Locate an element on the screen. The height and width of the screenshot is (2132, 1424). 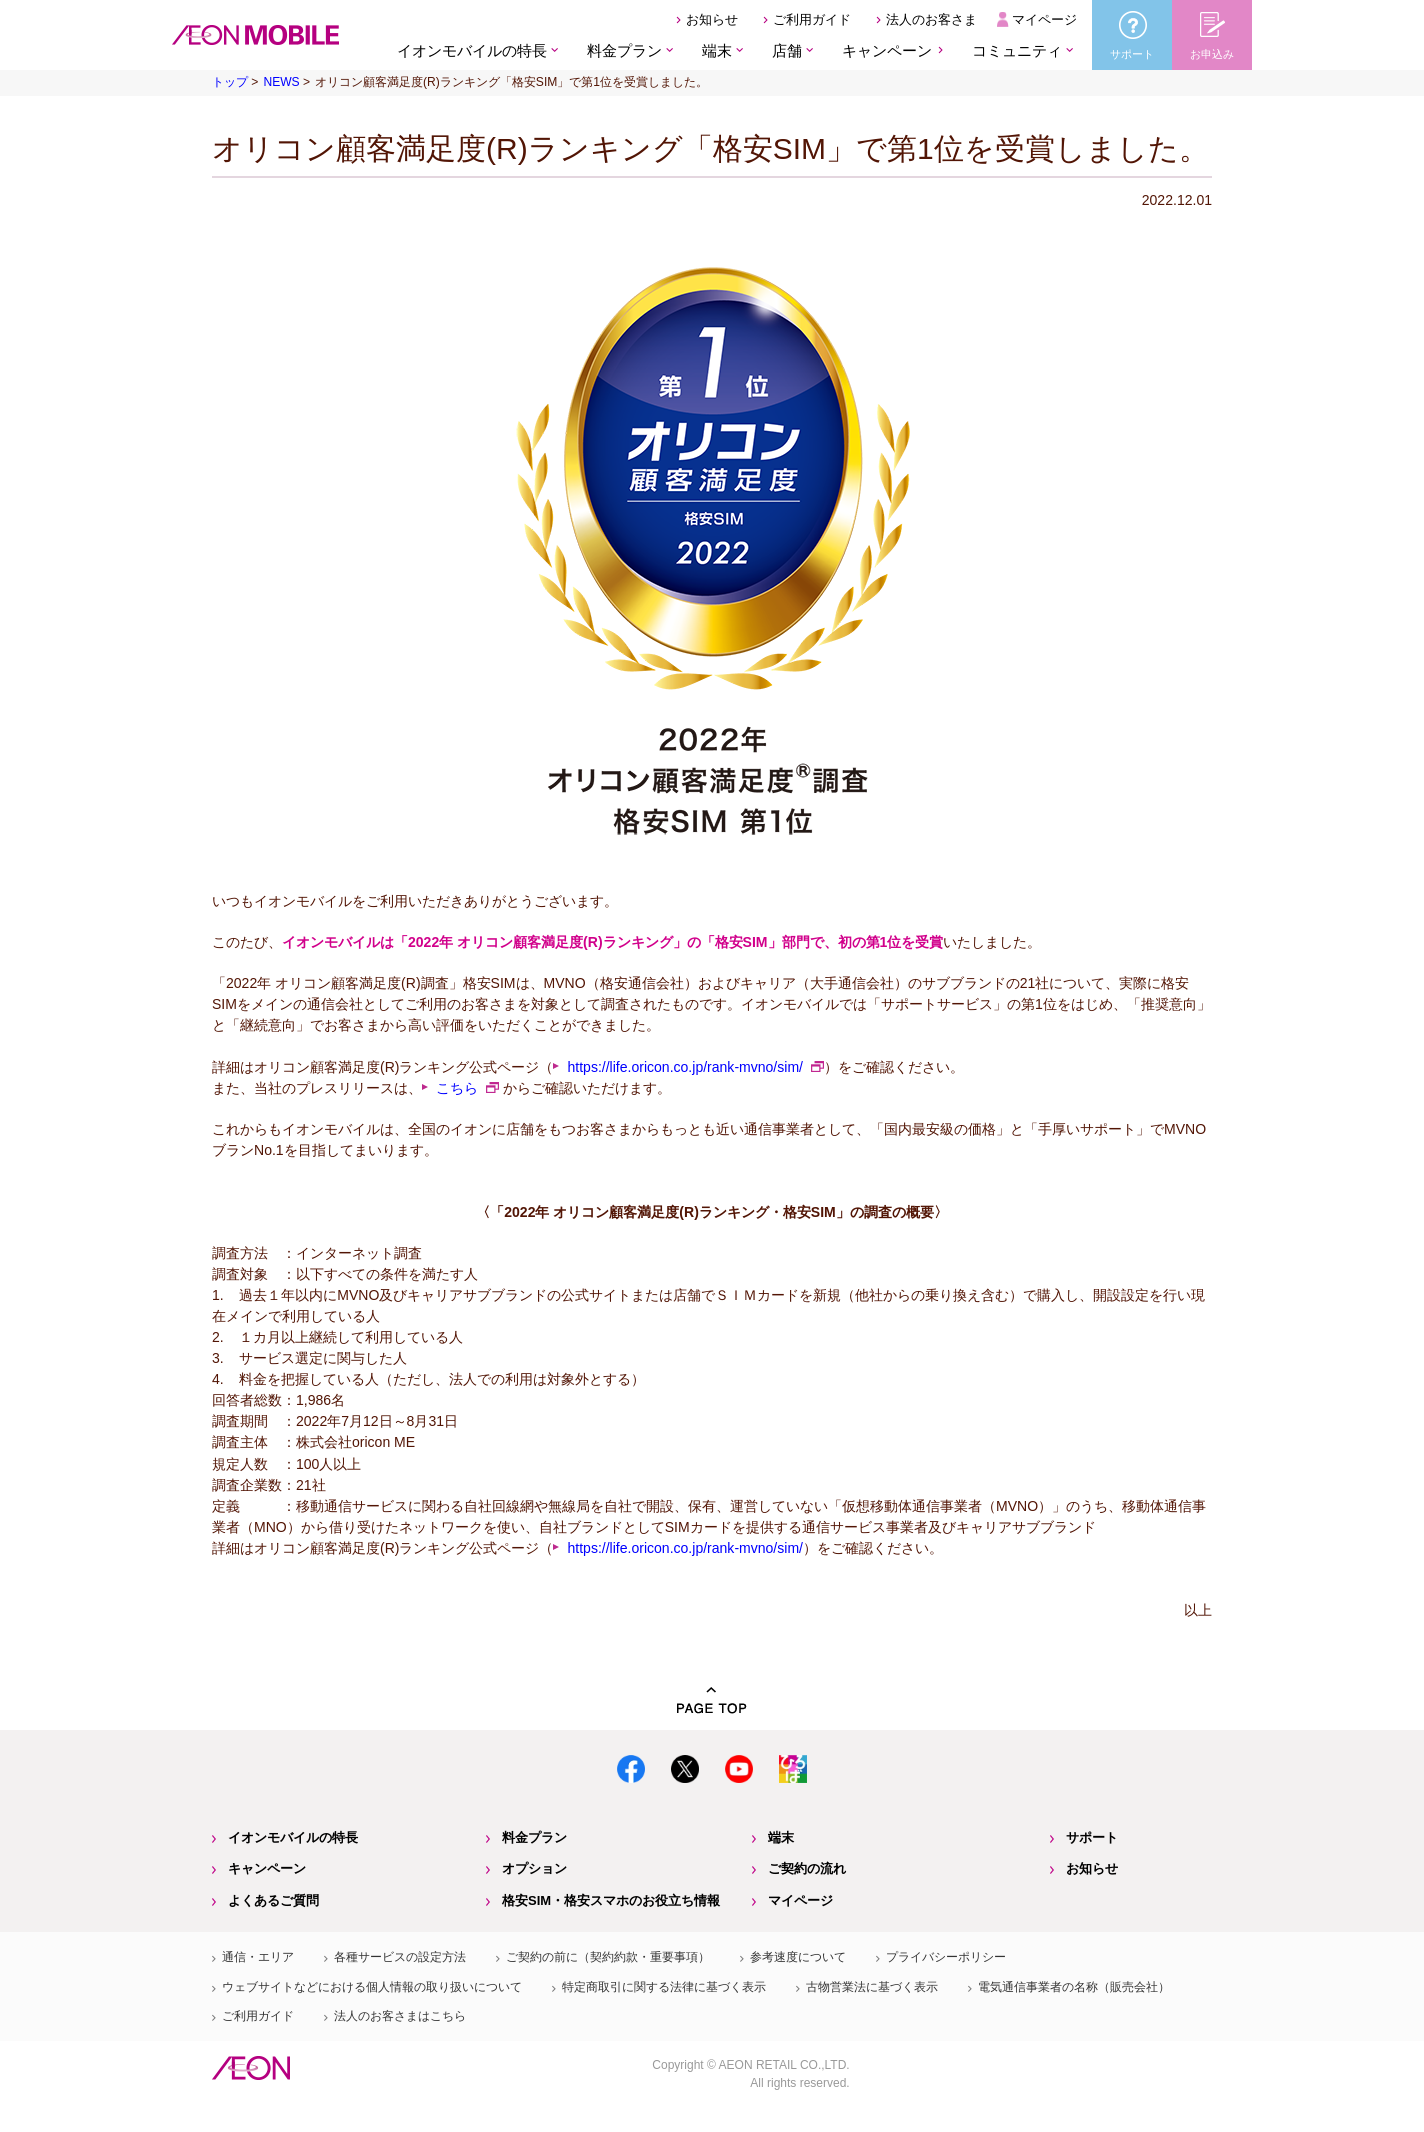
マイページ is located at coordinates (1044, 19).